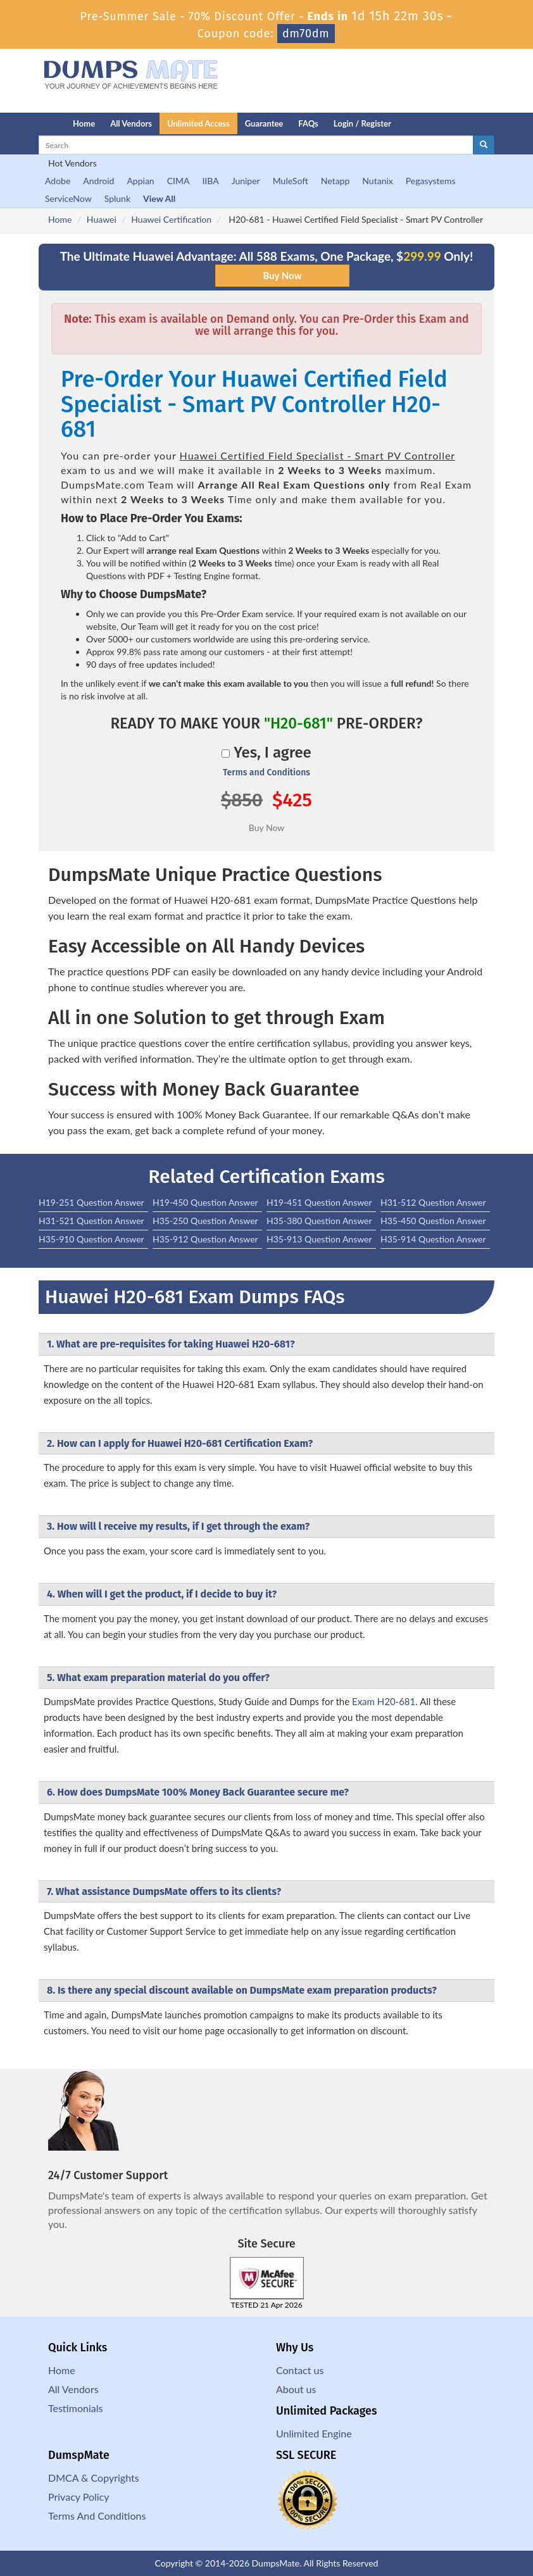  I want to click on Terms And Conditions, so click(97, 2516).